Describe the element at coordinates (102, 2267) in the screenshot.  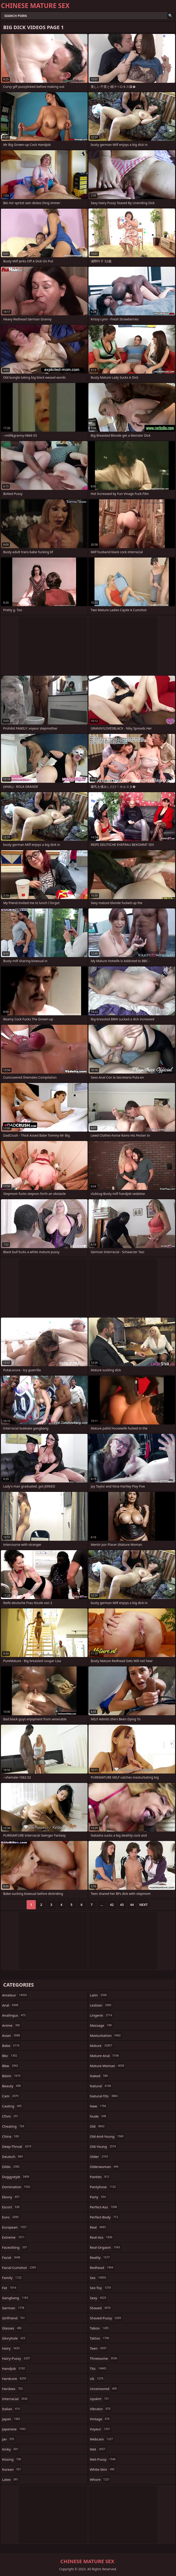
I see `redhead` at that location.